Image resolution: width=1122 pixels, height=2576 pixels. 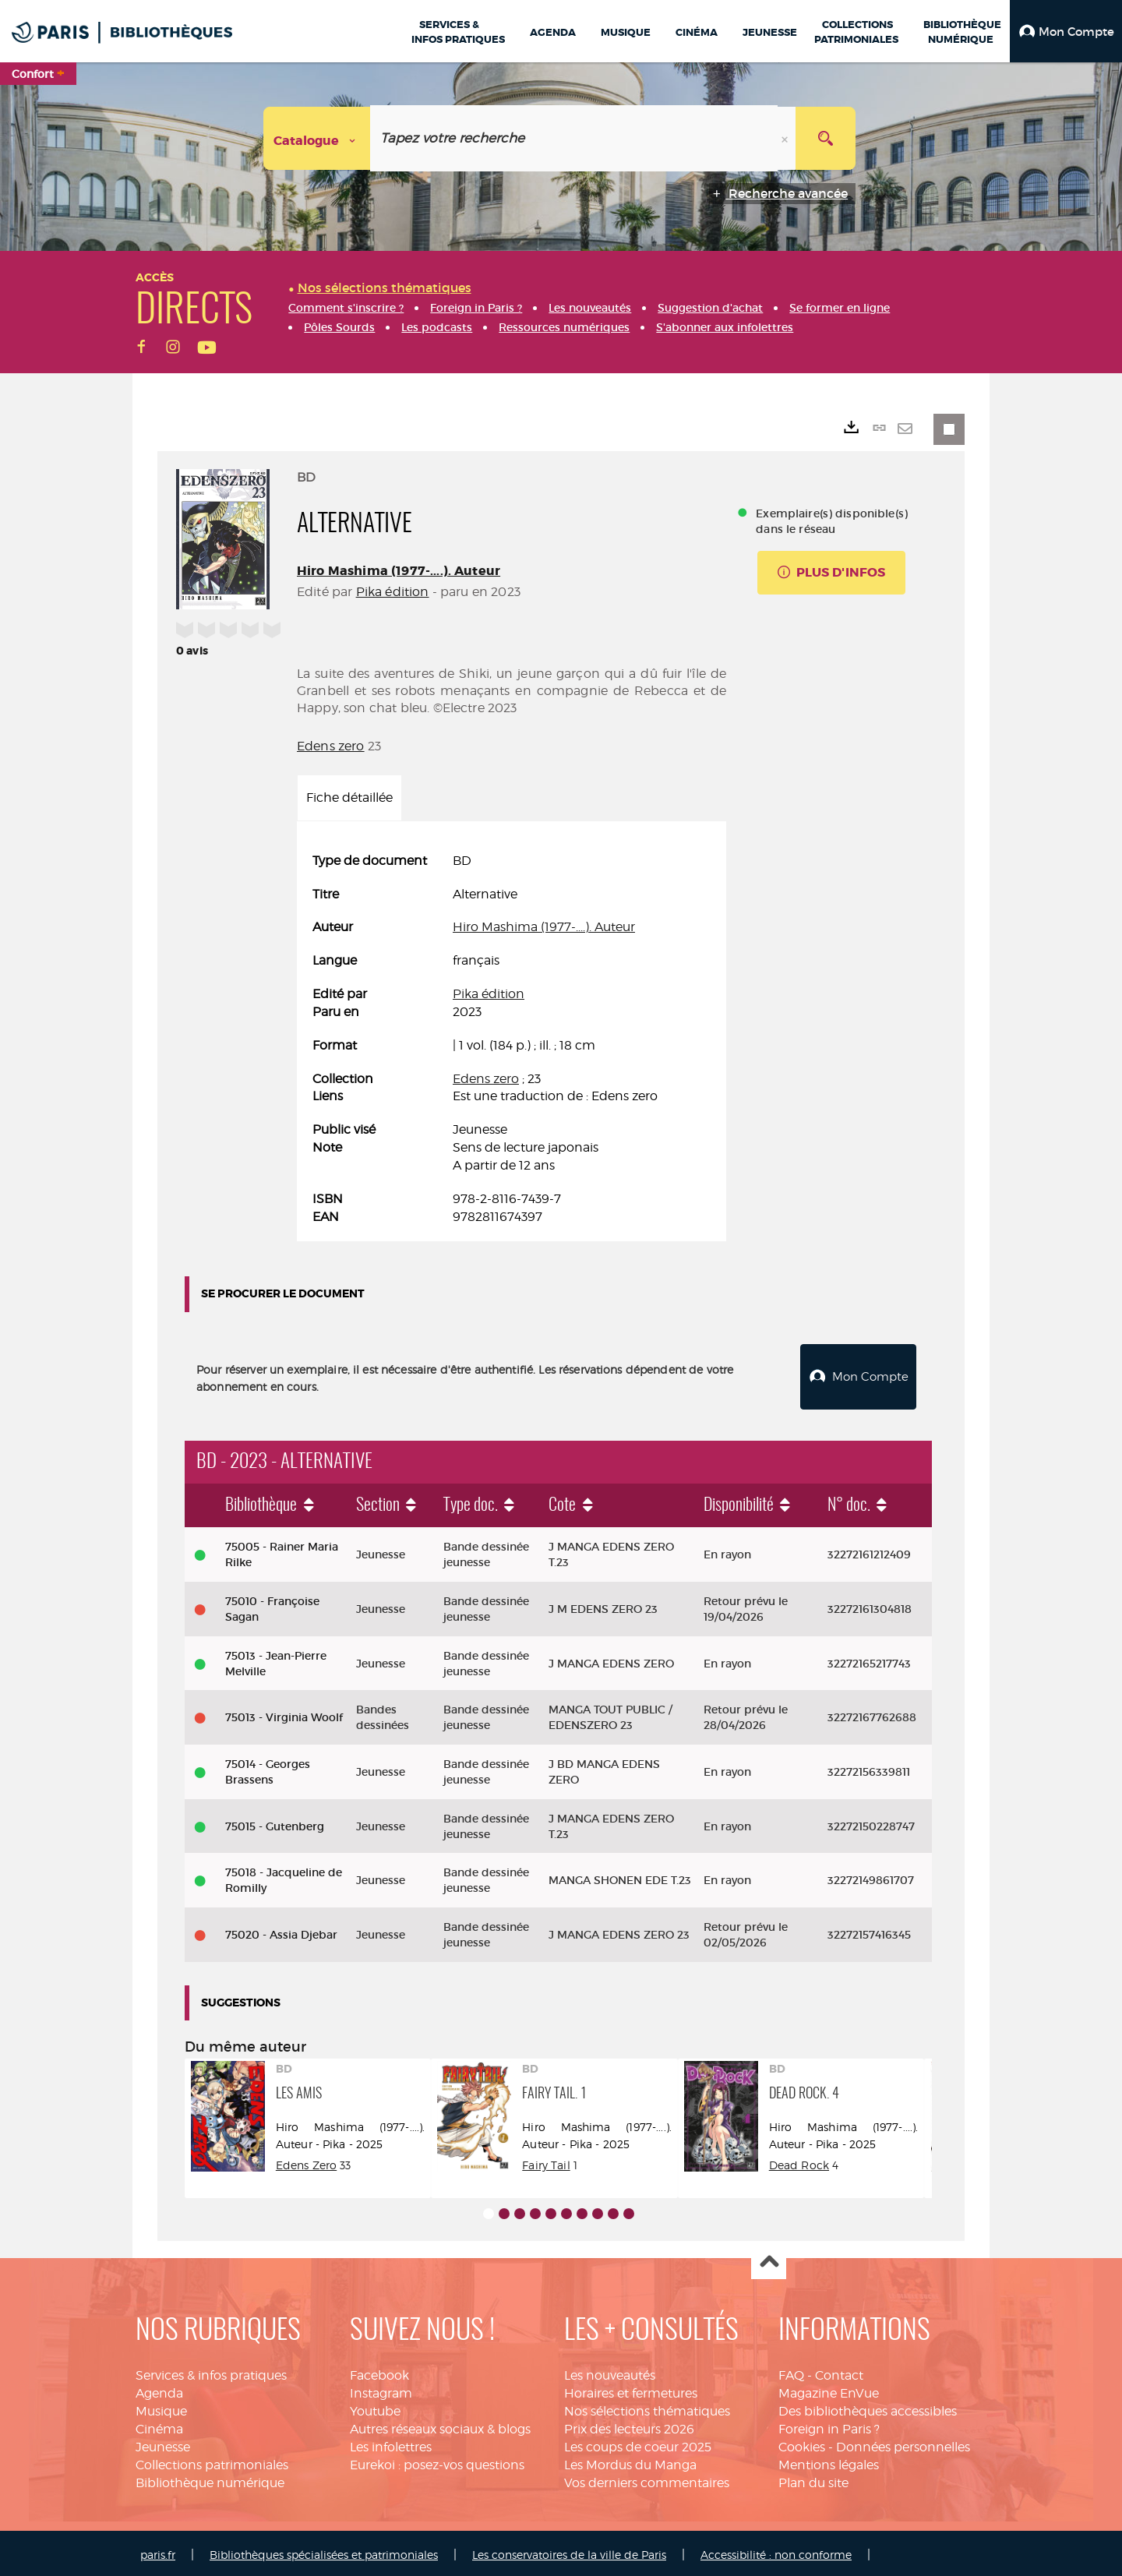 I want to click on Les nouveautés, so click(x=609, y=2372).